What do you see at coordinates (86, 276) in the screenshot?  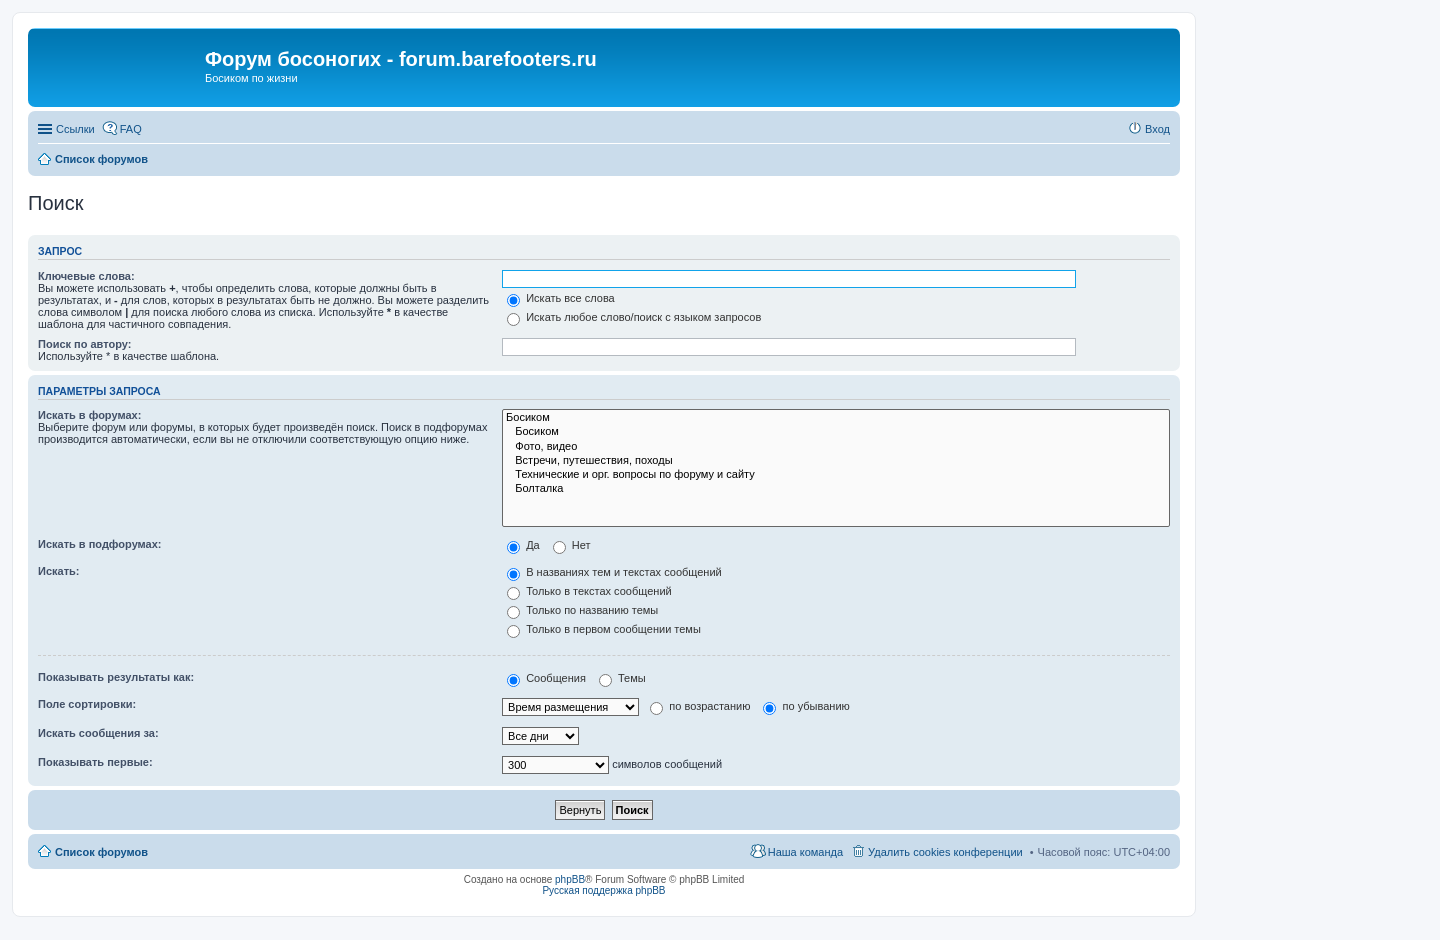 I see `Ключевые слова:` at bounding box center [86, 276].